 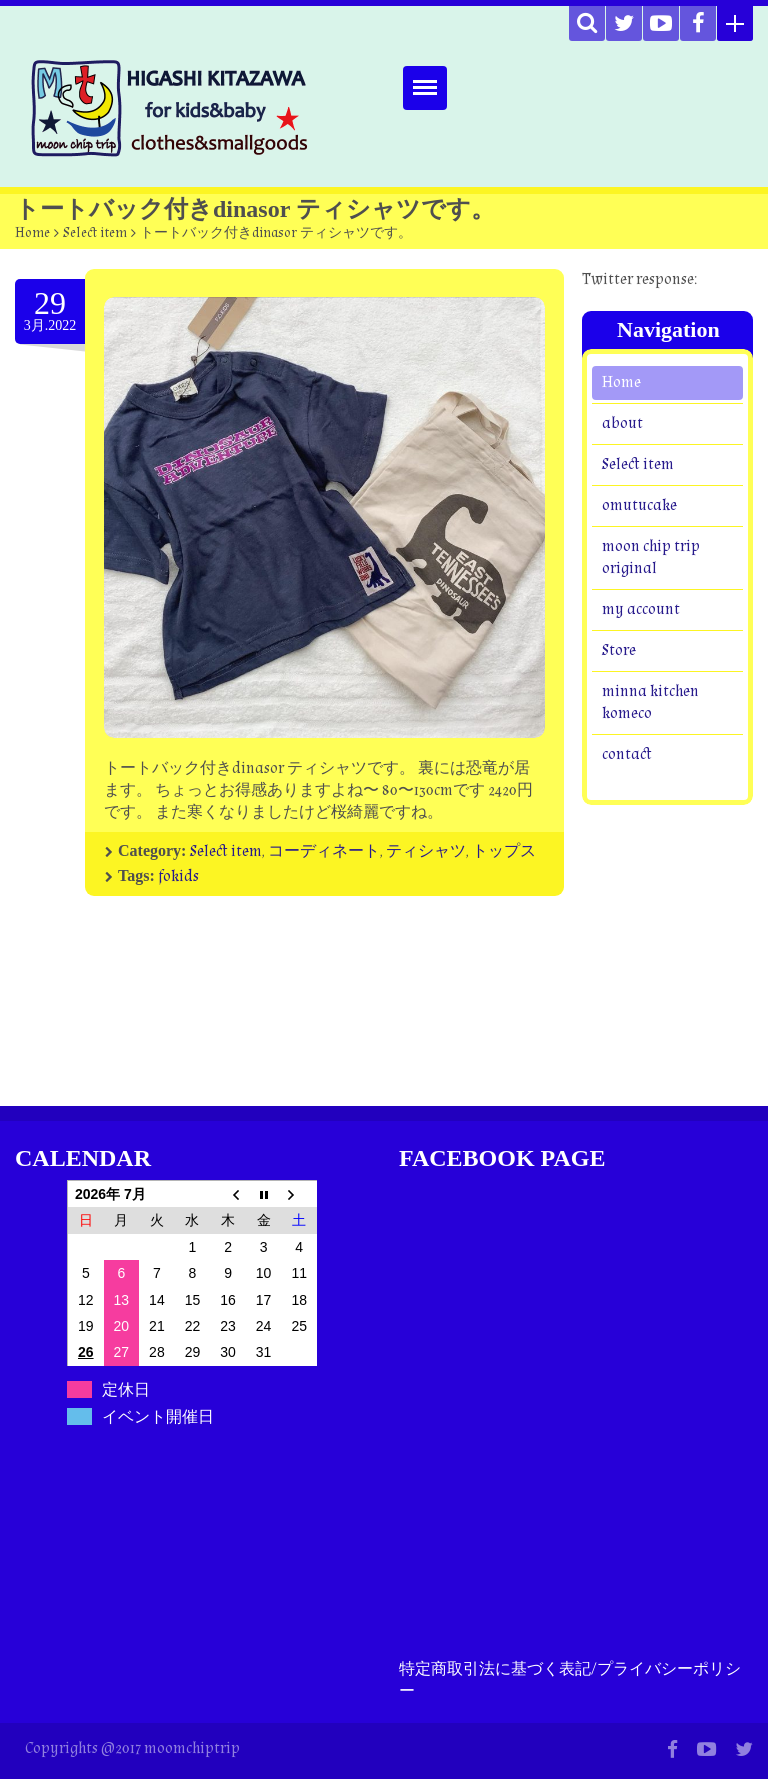 I want to click on omutucake, so click(x=639, y=505).